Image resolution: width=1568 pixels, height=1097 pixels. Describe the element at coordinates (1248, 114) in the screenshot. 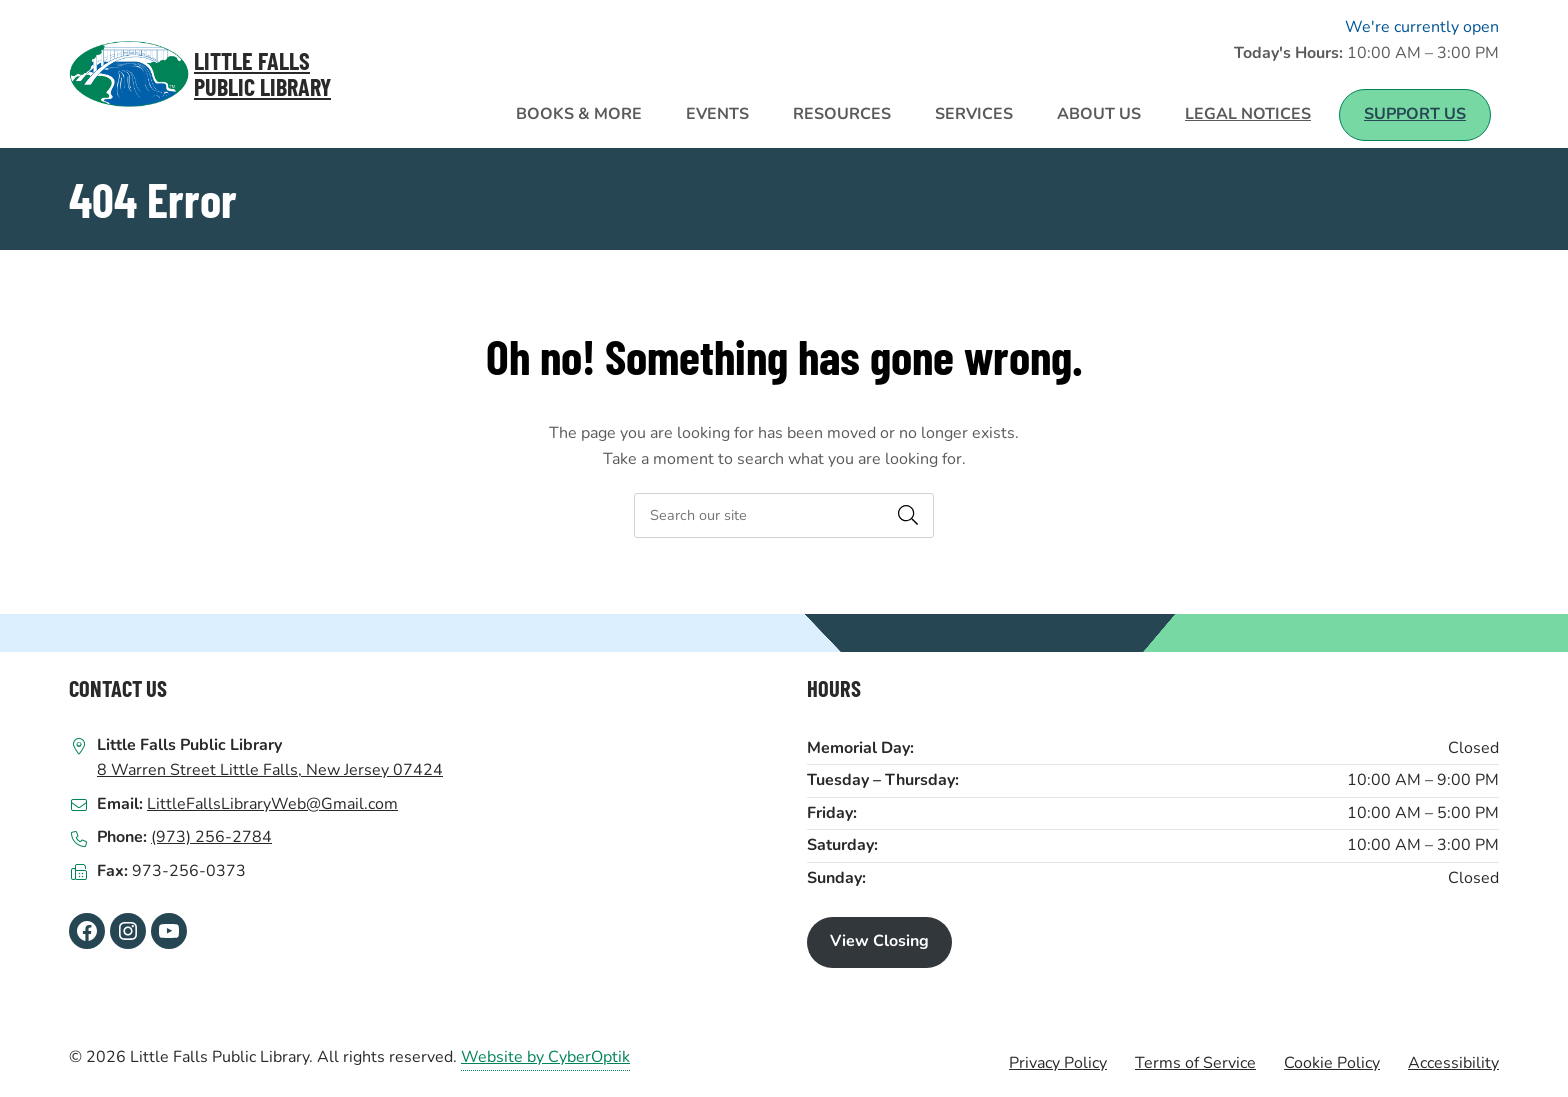

I see `Legal Notices` at that location.